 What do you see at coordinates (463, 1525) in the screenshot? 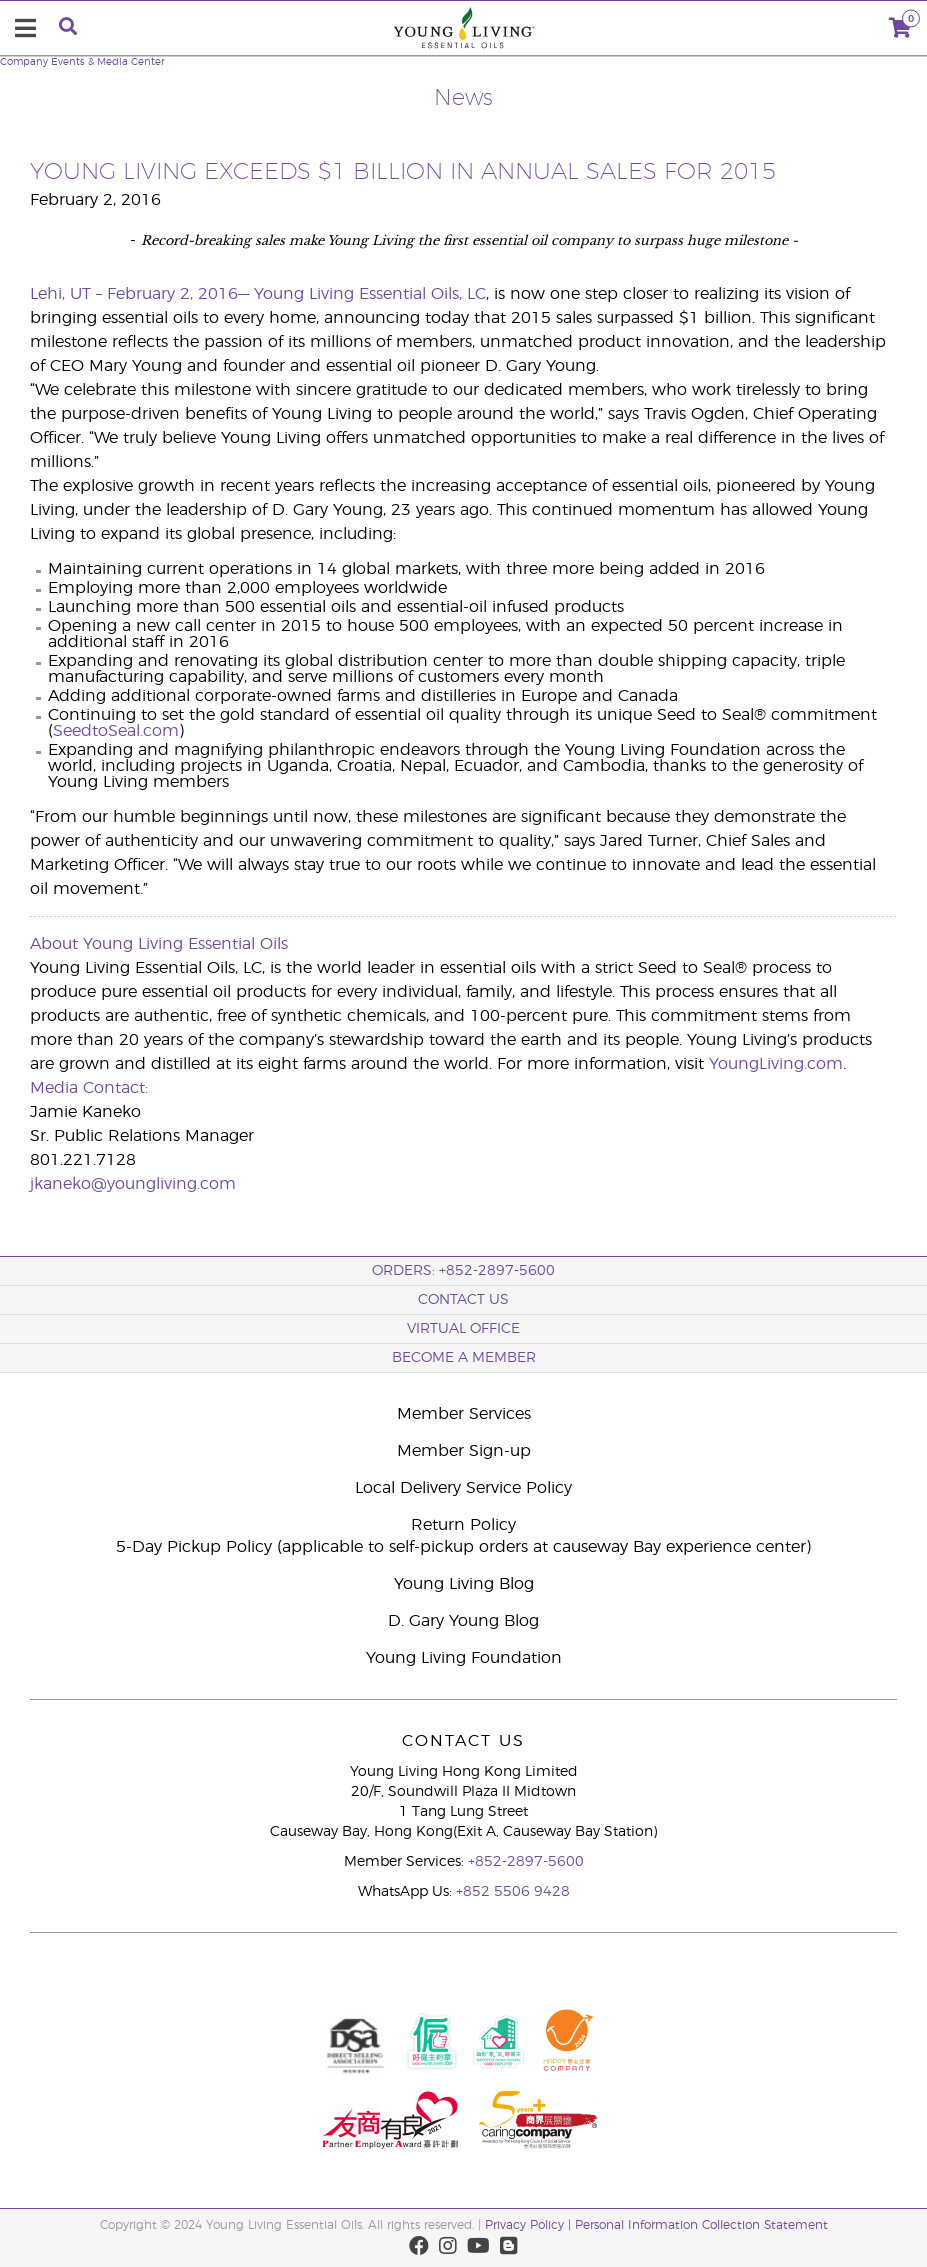
I see `Return Policy` at bounding box center [463, 1525].